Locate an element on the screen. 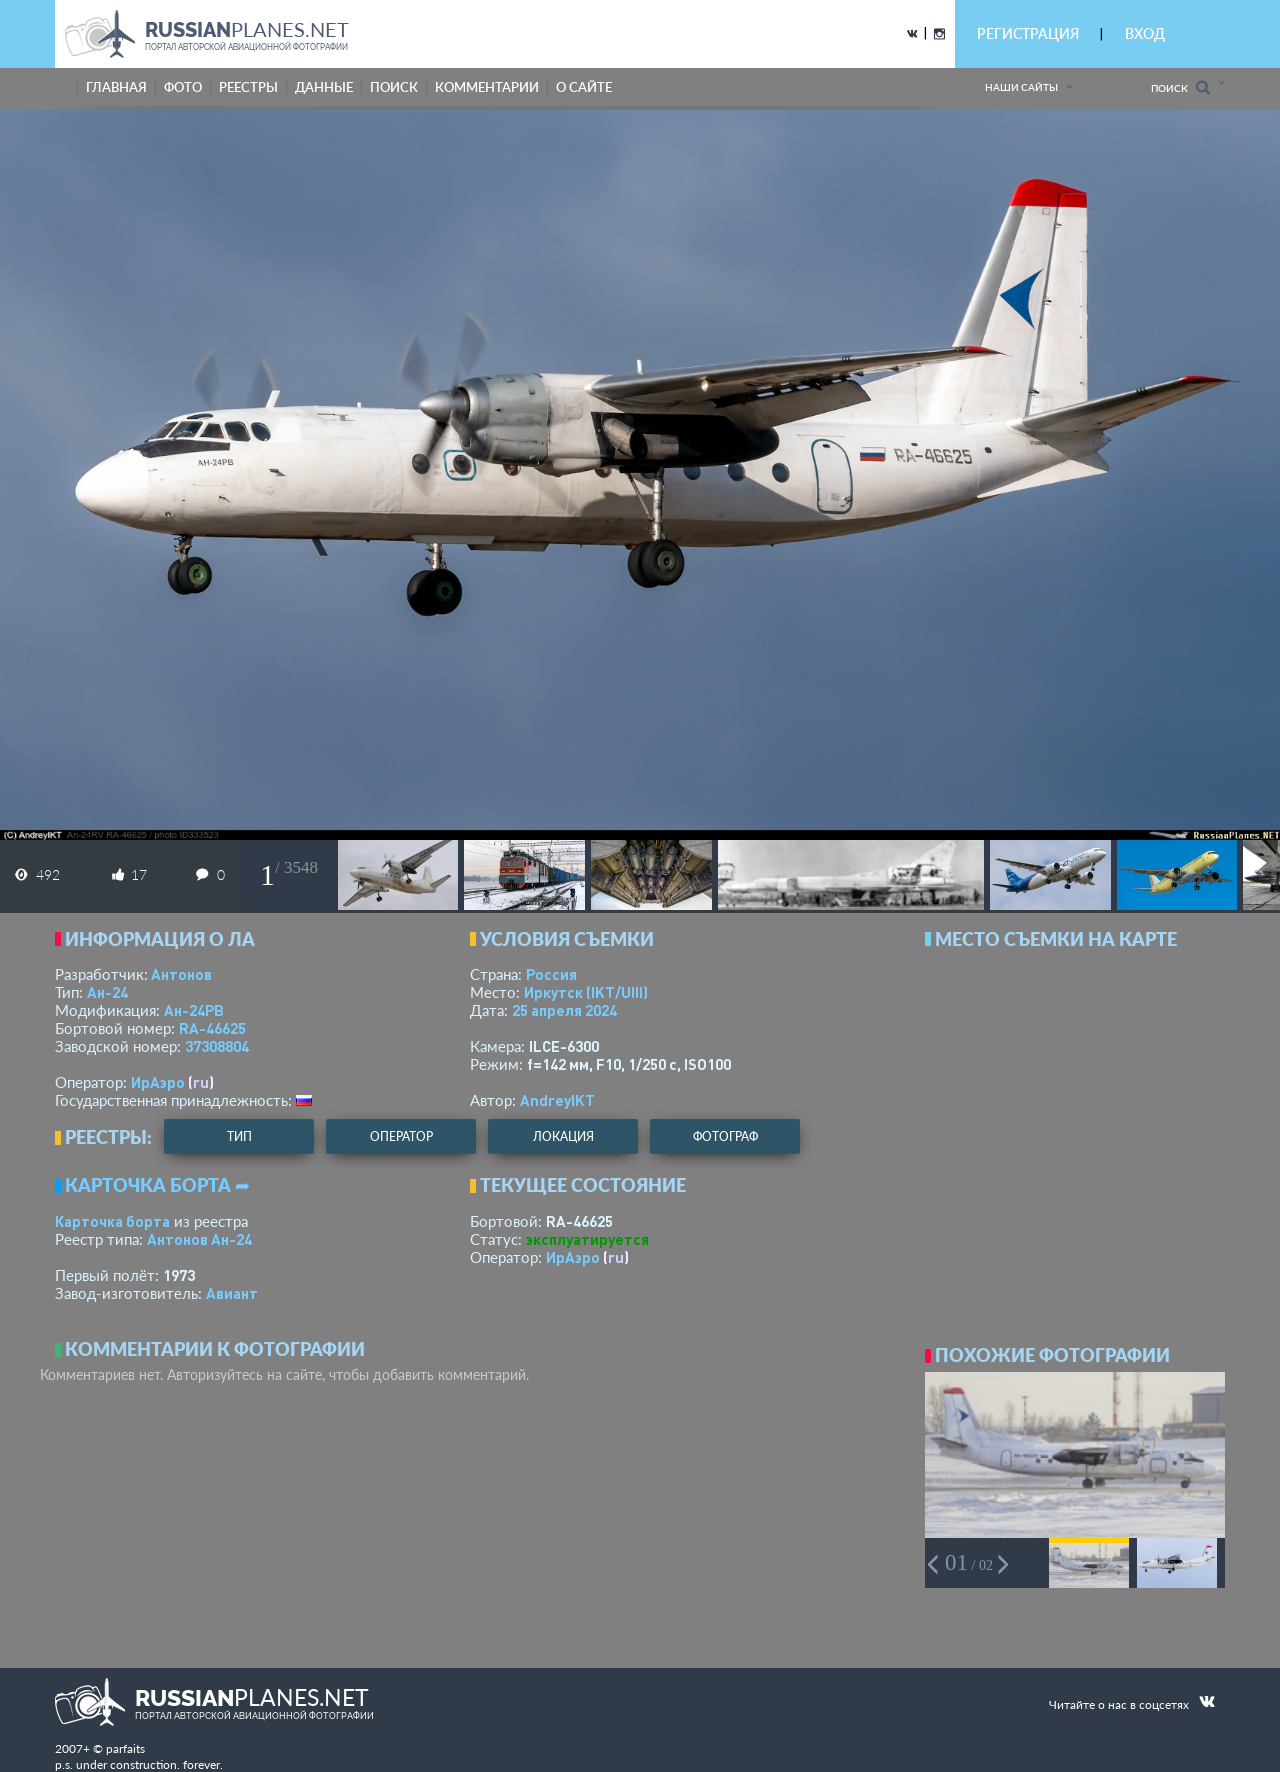 The image size is (1280, 1772). фото is located at coordinates (183, 87).